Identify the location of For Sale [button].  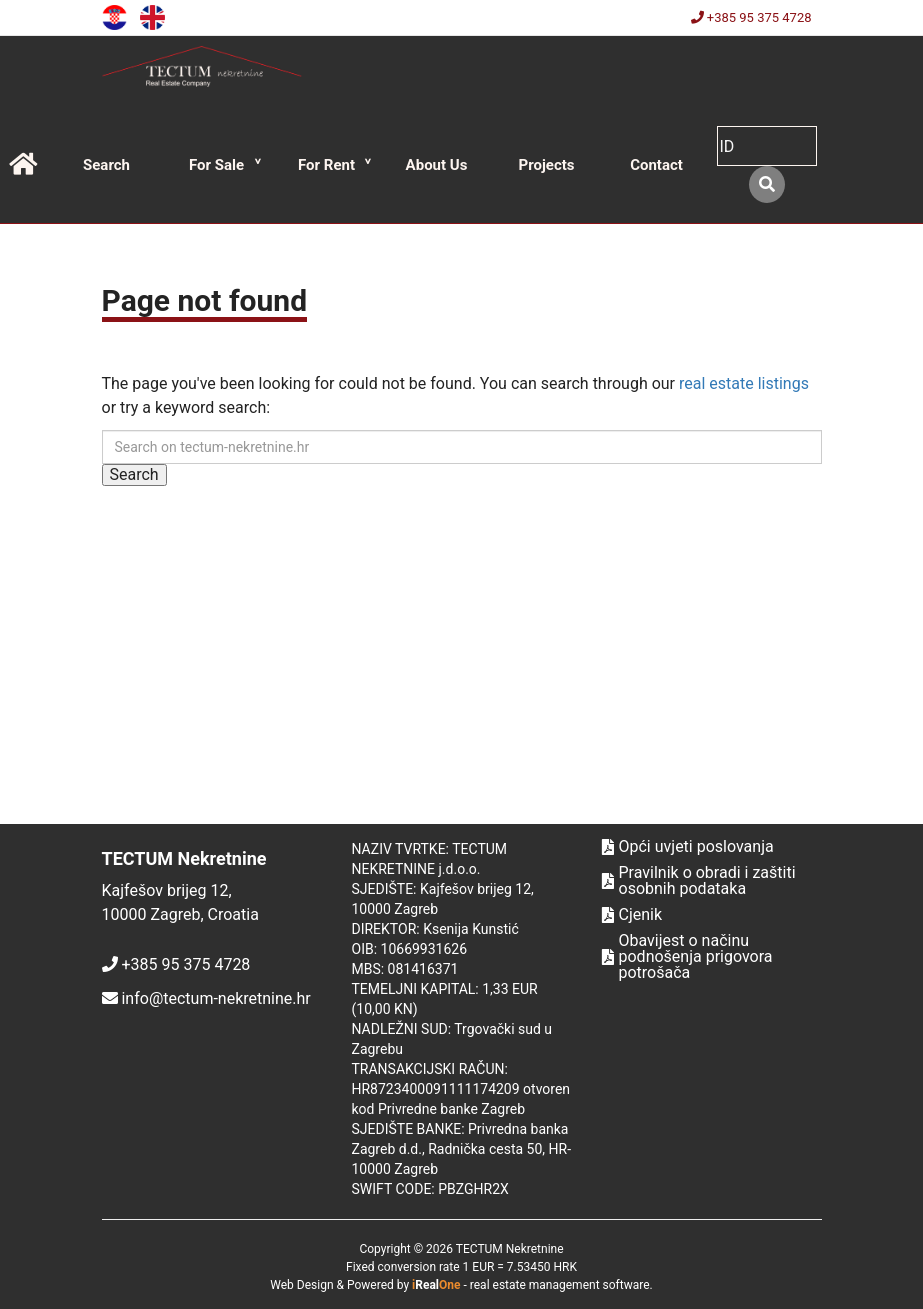
(216, 165).